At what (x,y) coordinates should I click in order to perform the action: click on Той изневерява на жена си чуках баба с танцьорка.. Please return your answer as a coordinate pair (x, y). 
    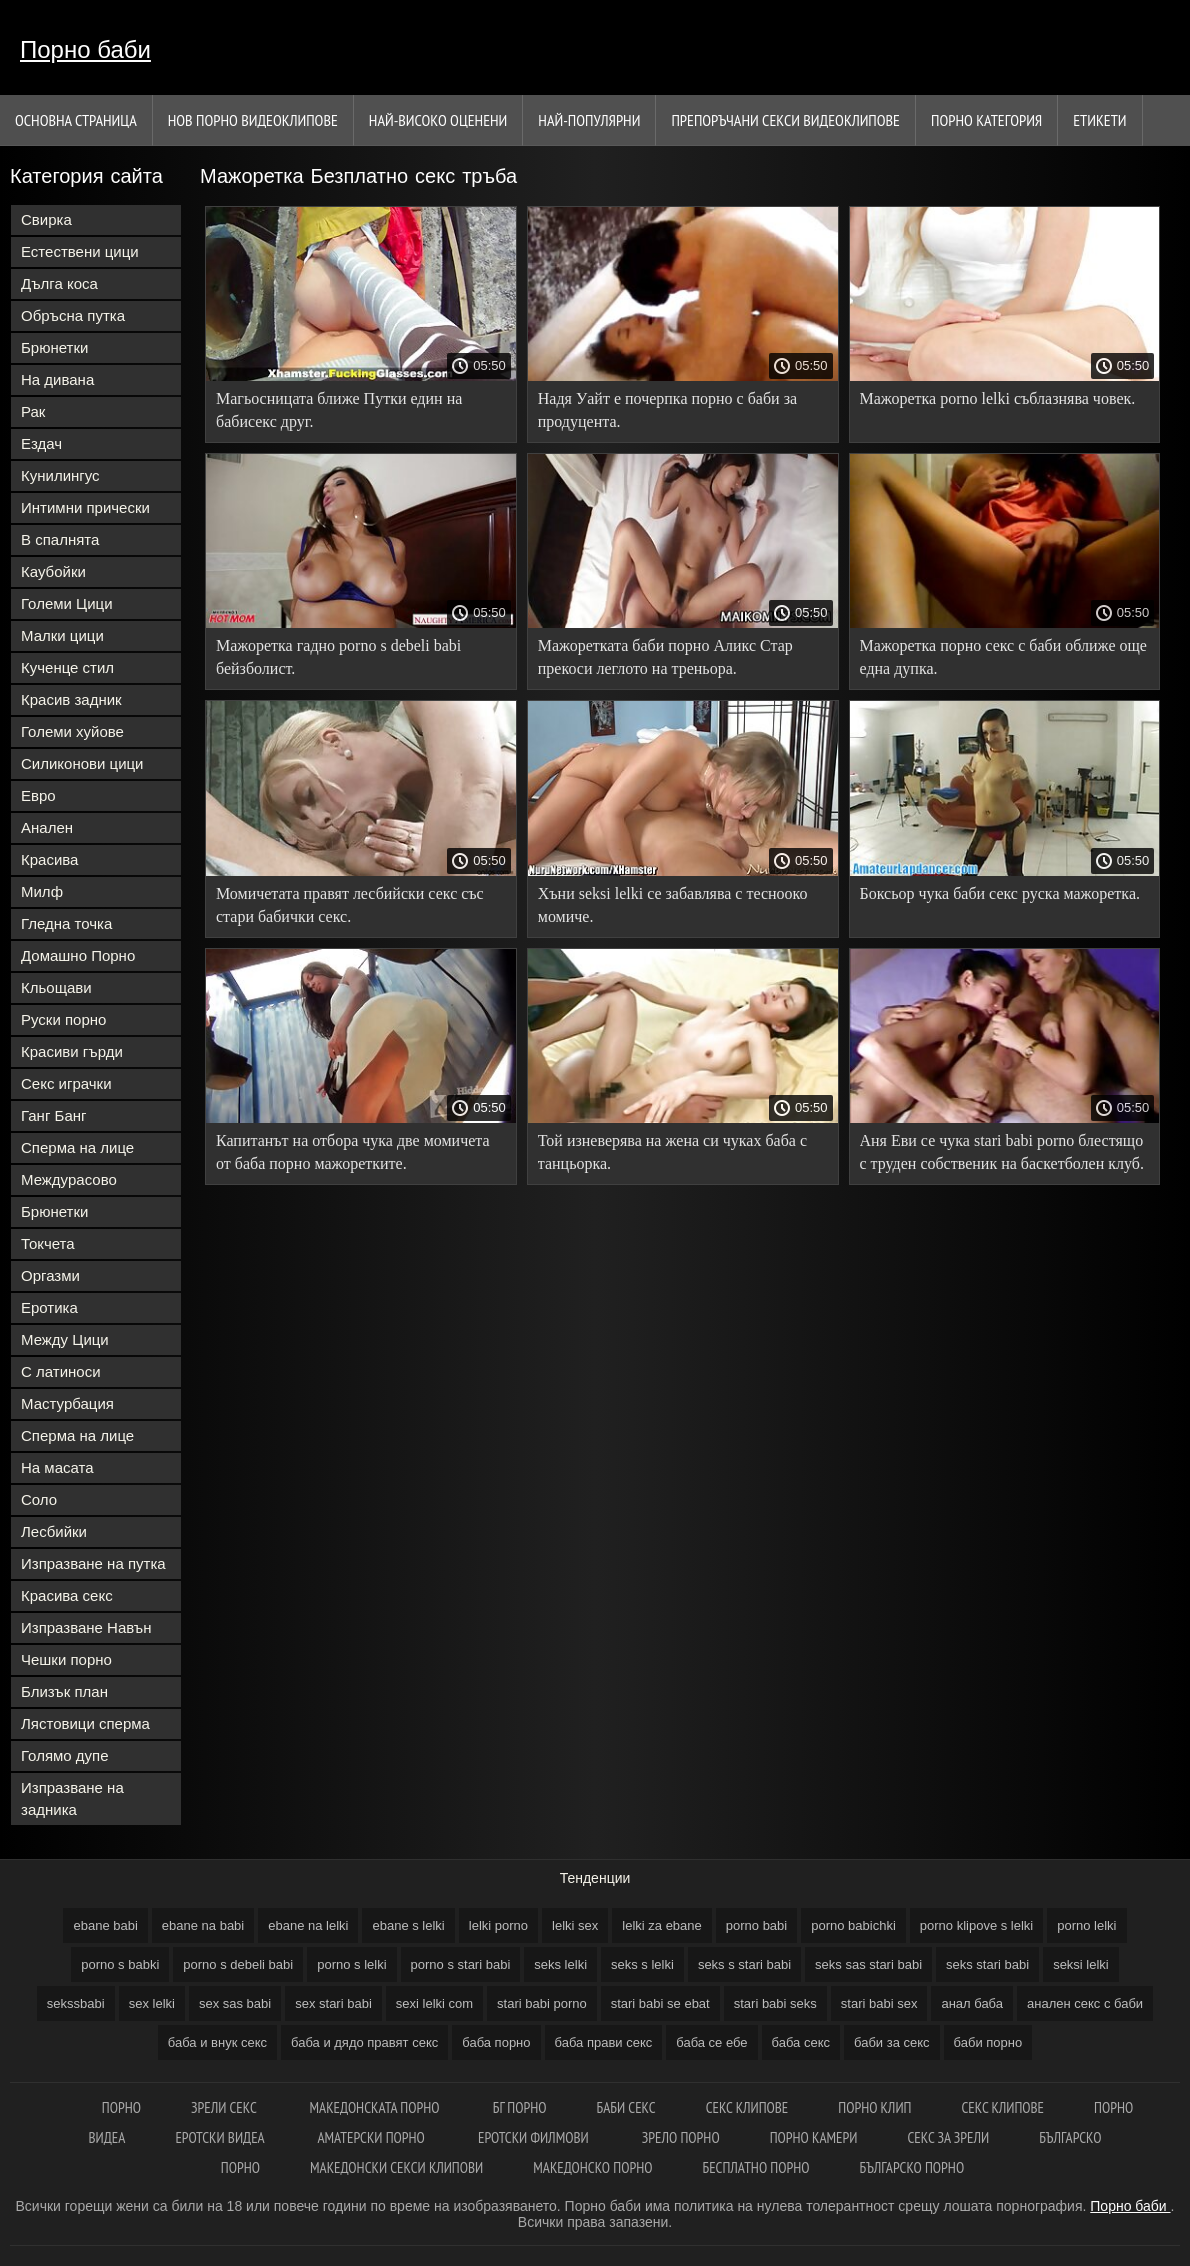
    Looking at the image, I should click on (672, 1152).